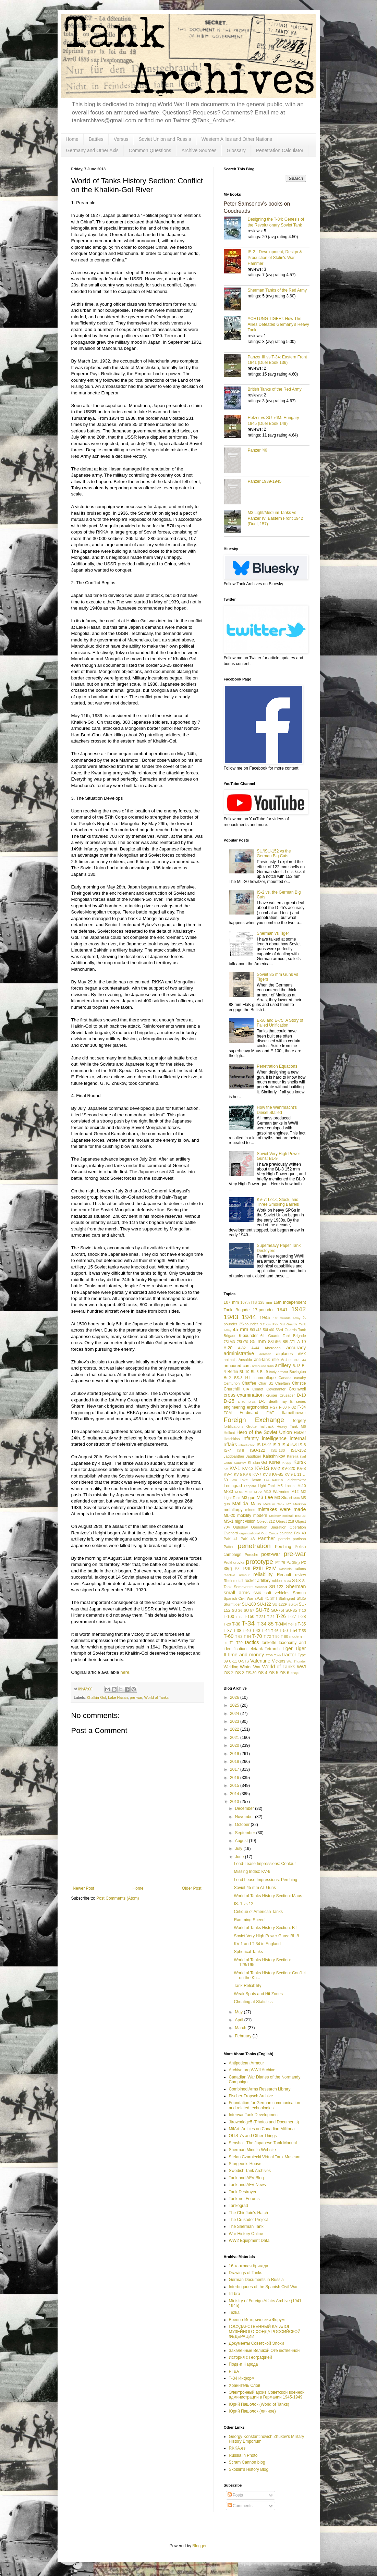 The height and width of the screenshot is (2576, 377). What do you see at coordinates (250, 1919) in the screenshot?
I see `Ramming Speed!` at bounding box center [250, 1919].